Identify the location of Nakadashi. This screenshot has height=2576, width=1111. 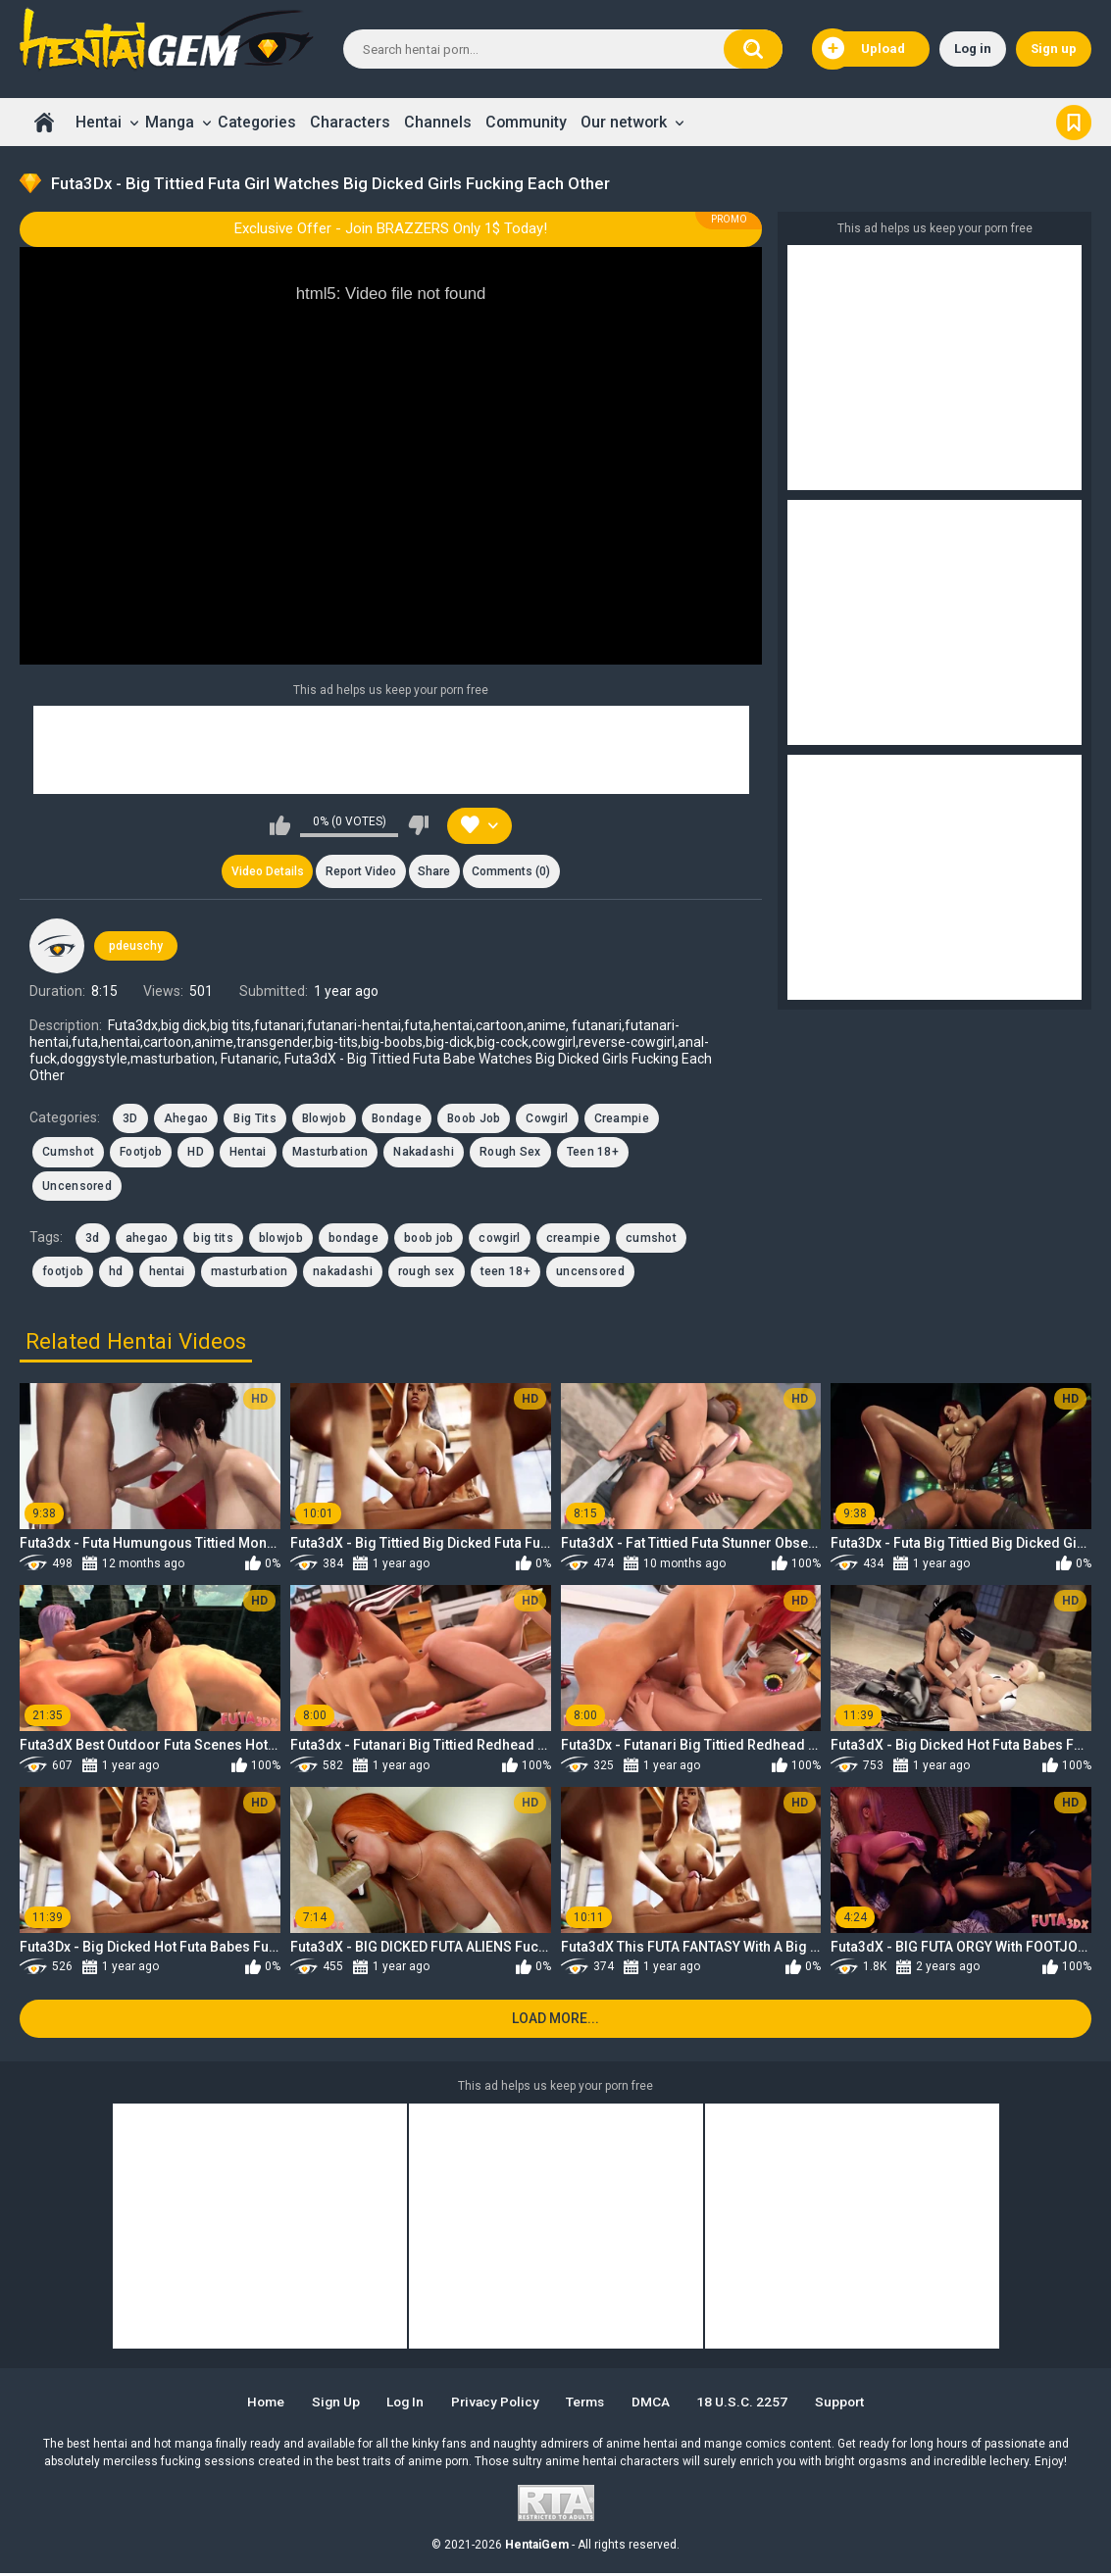
(423, 1154).